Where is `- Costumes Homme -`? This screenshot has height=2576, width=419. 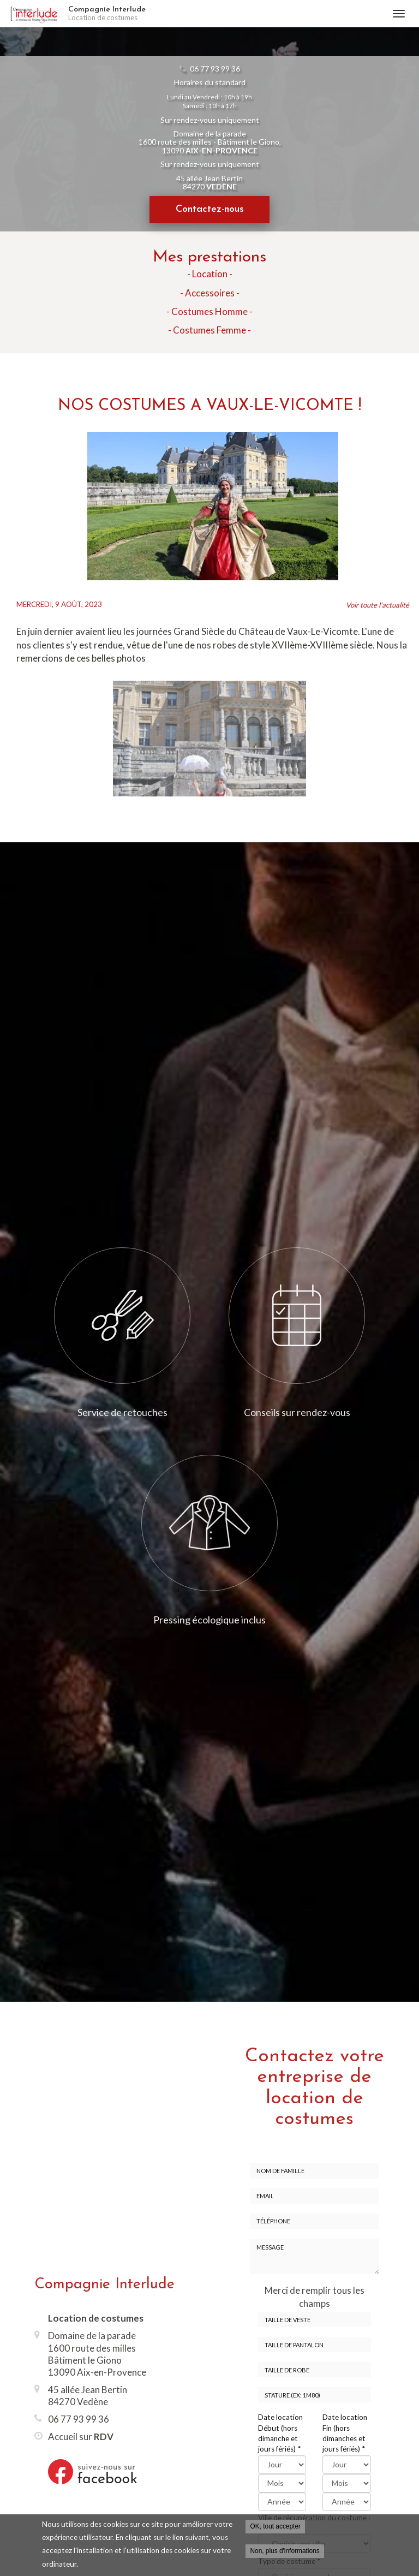 - Costumes Homme - is located at coordinates (209, 311).